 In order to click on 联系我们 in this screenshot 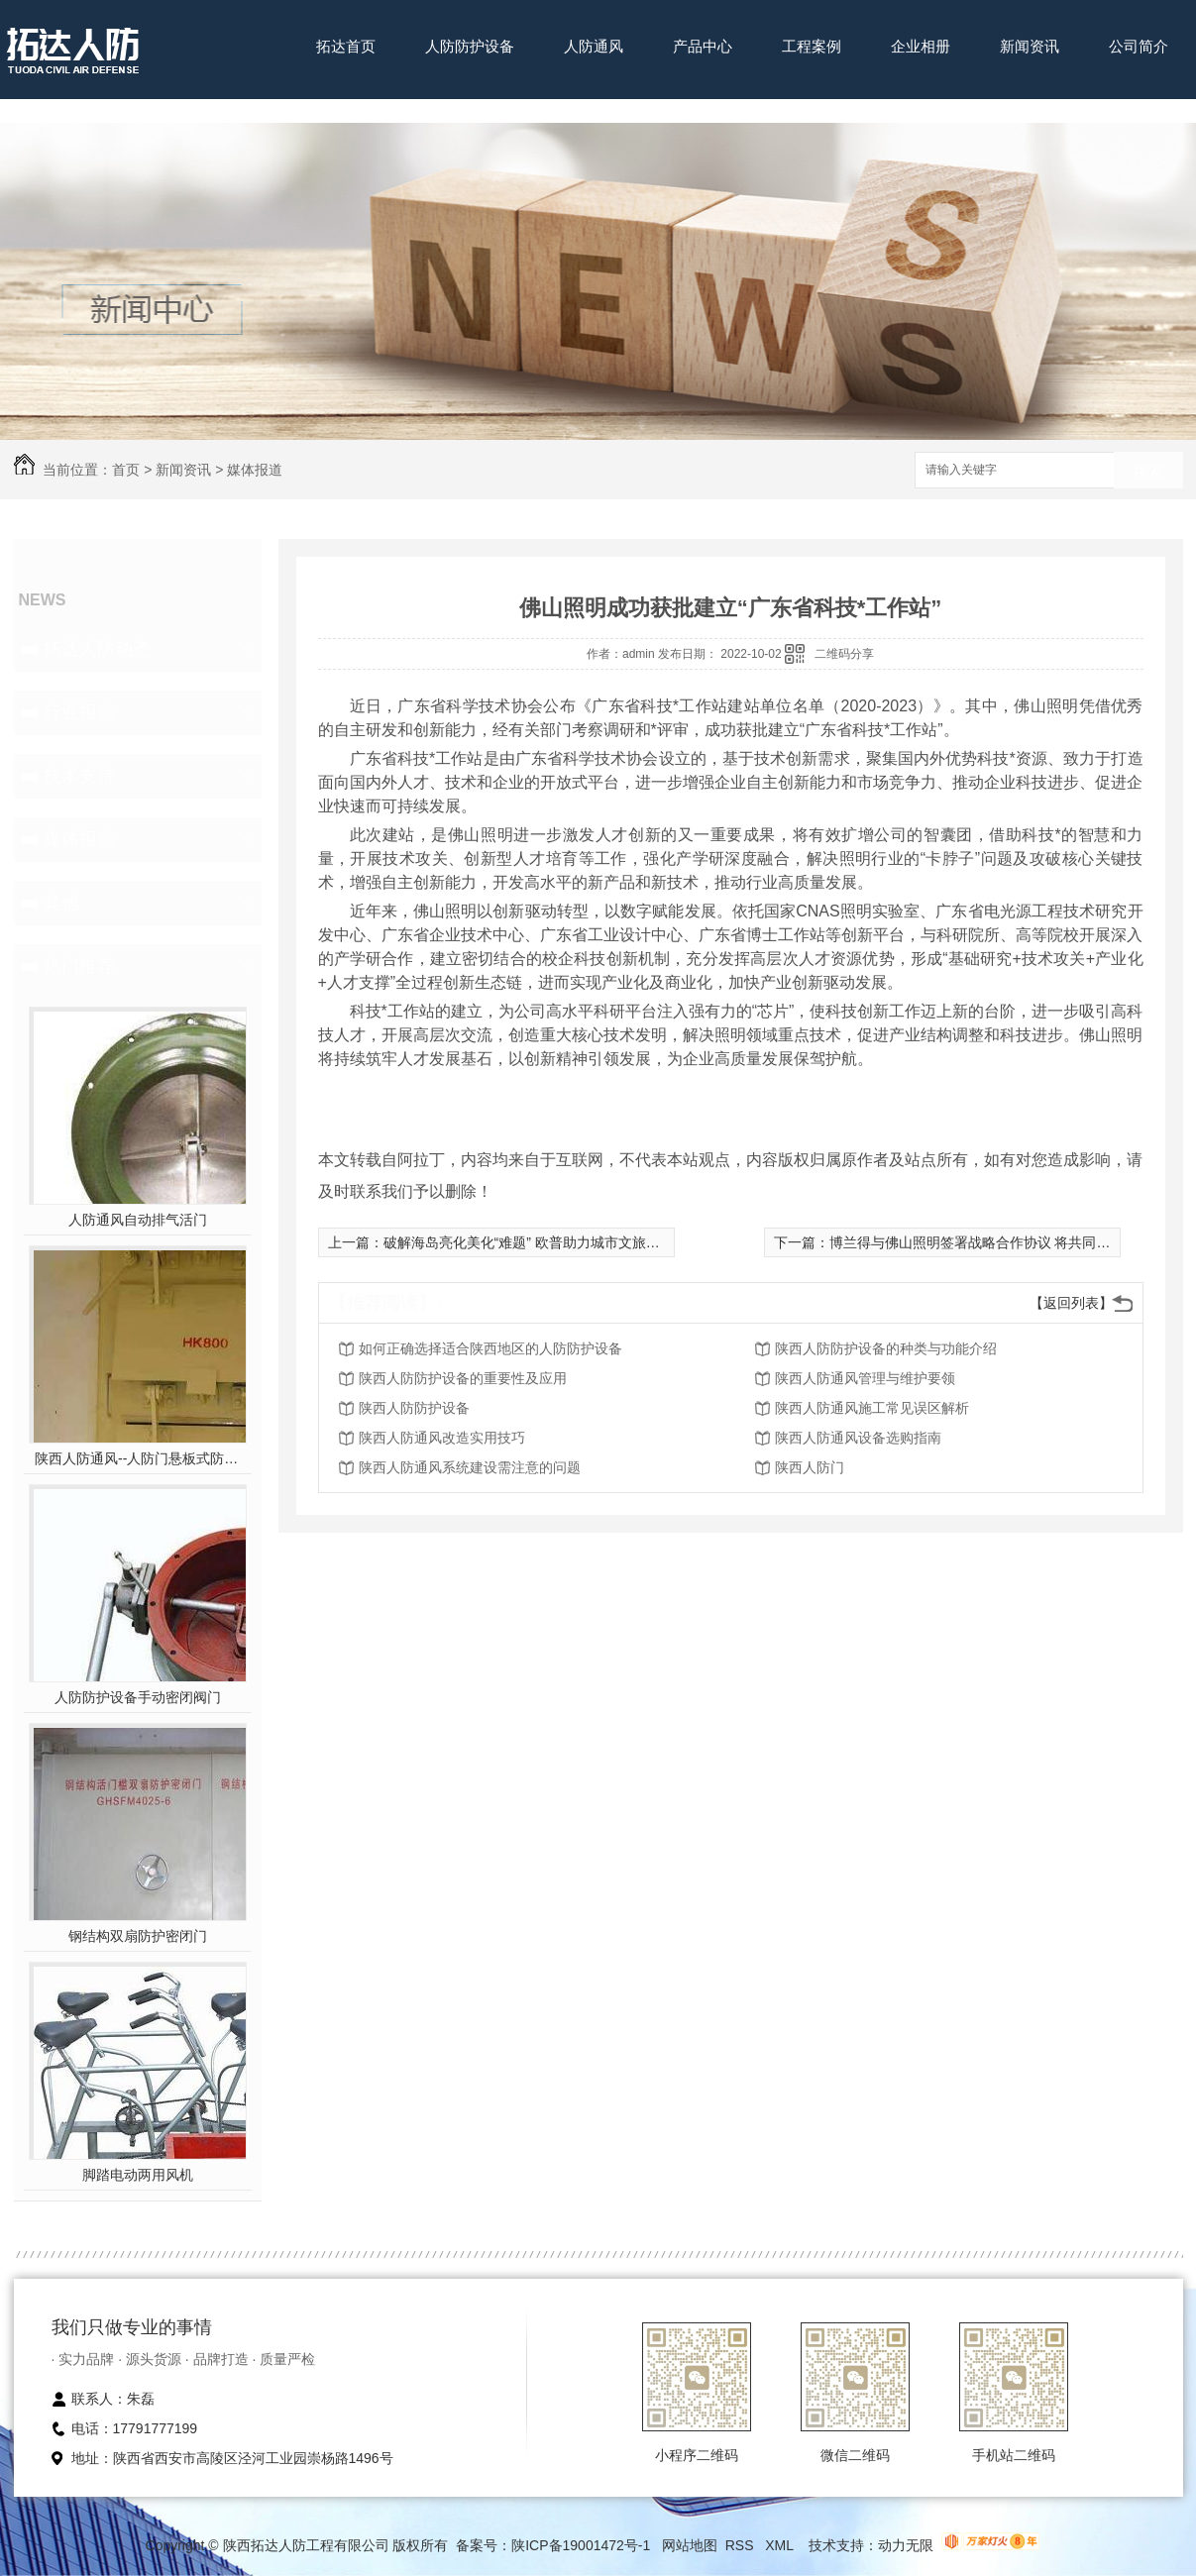, I will do `click(346, 107)`.